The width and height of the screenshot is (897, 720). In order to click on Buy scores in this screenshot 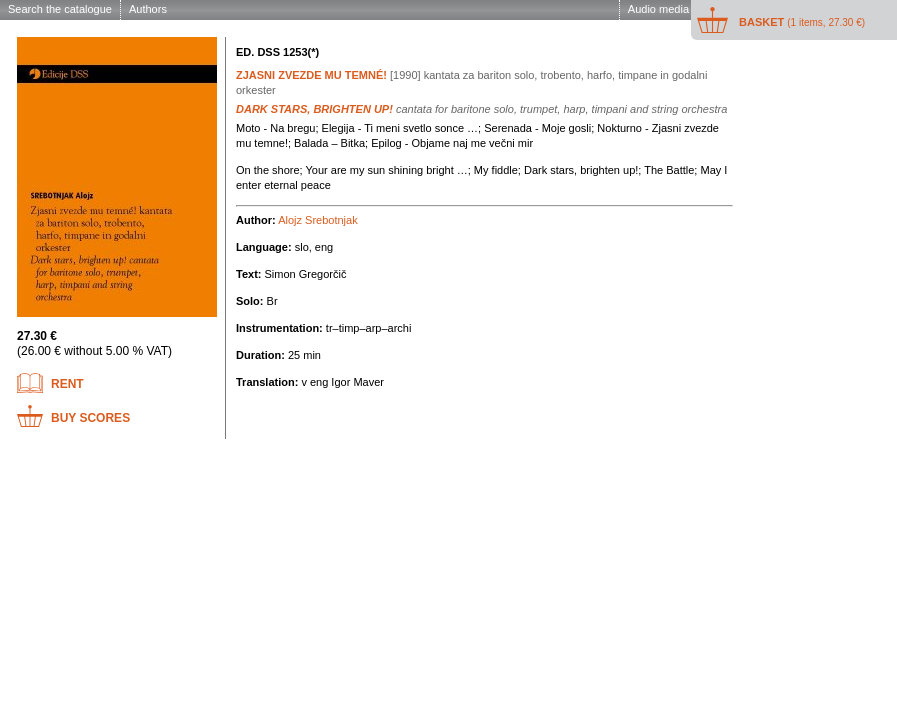, I will do `click(90, 418)`.